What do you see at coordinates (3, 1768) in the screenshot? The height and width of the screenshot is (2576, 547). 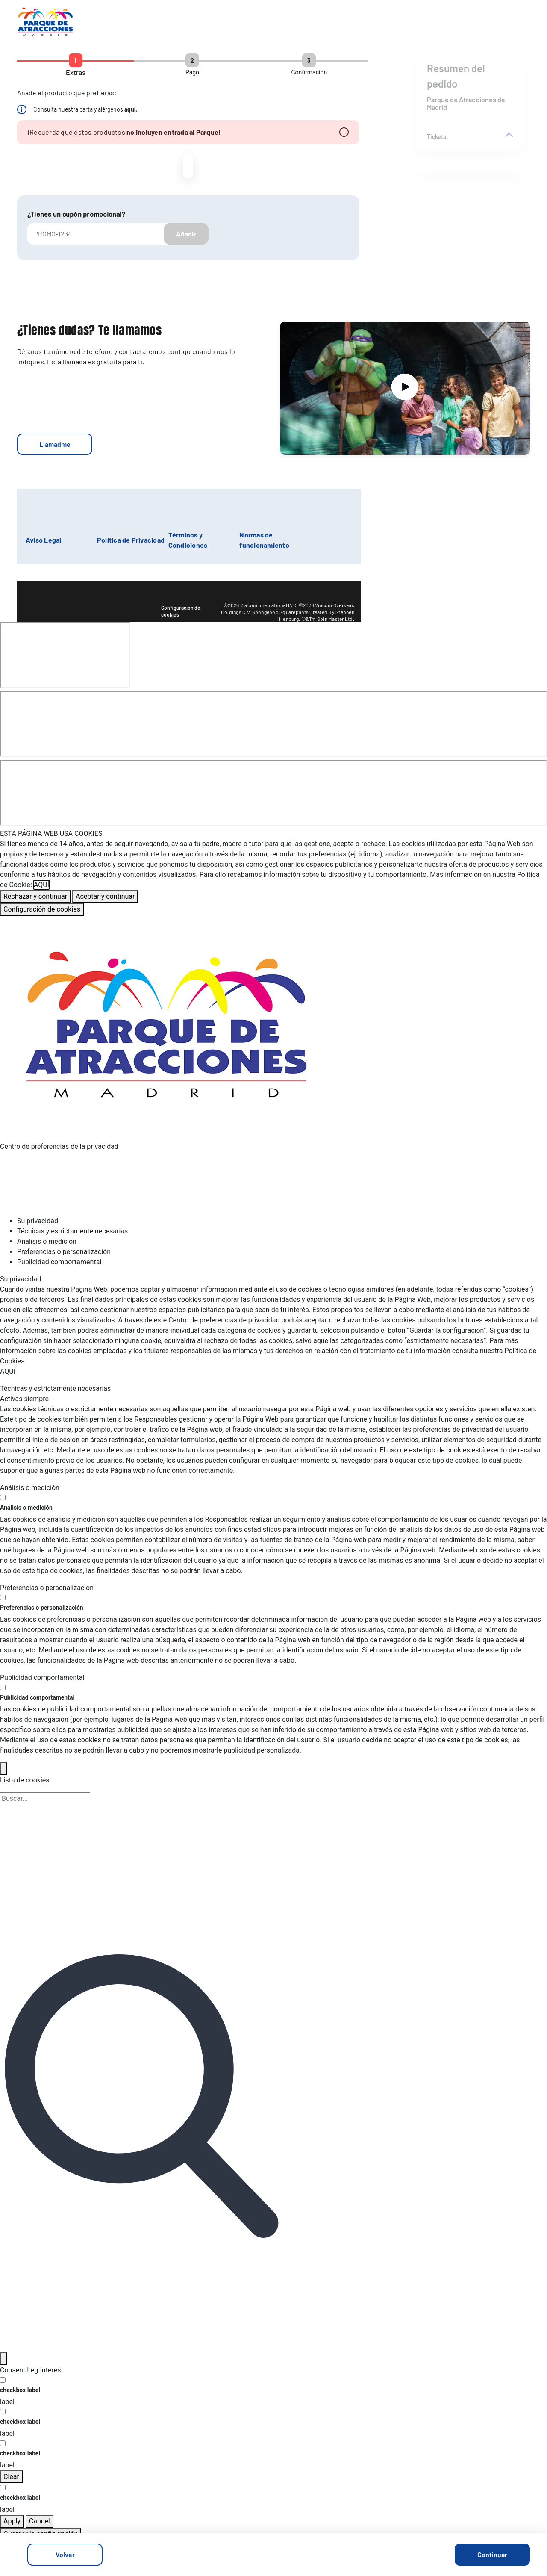 I see `[Back]` at bounding box center [3, 1768].